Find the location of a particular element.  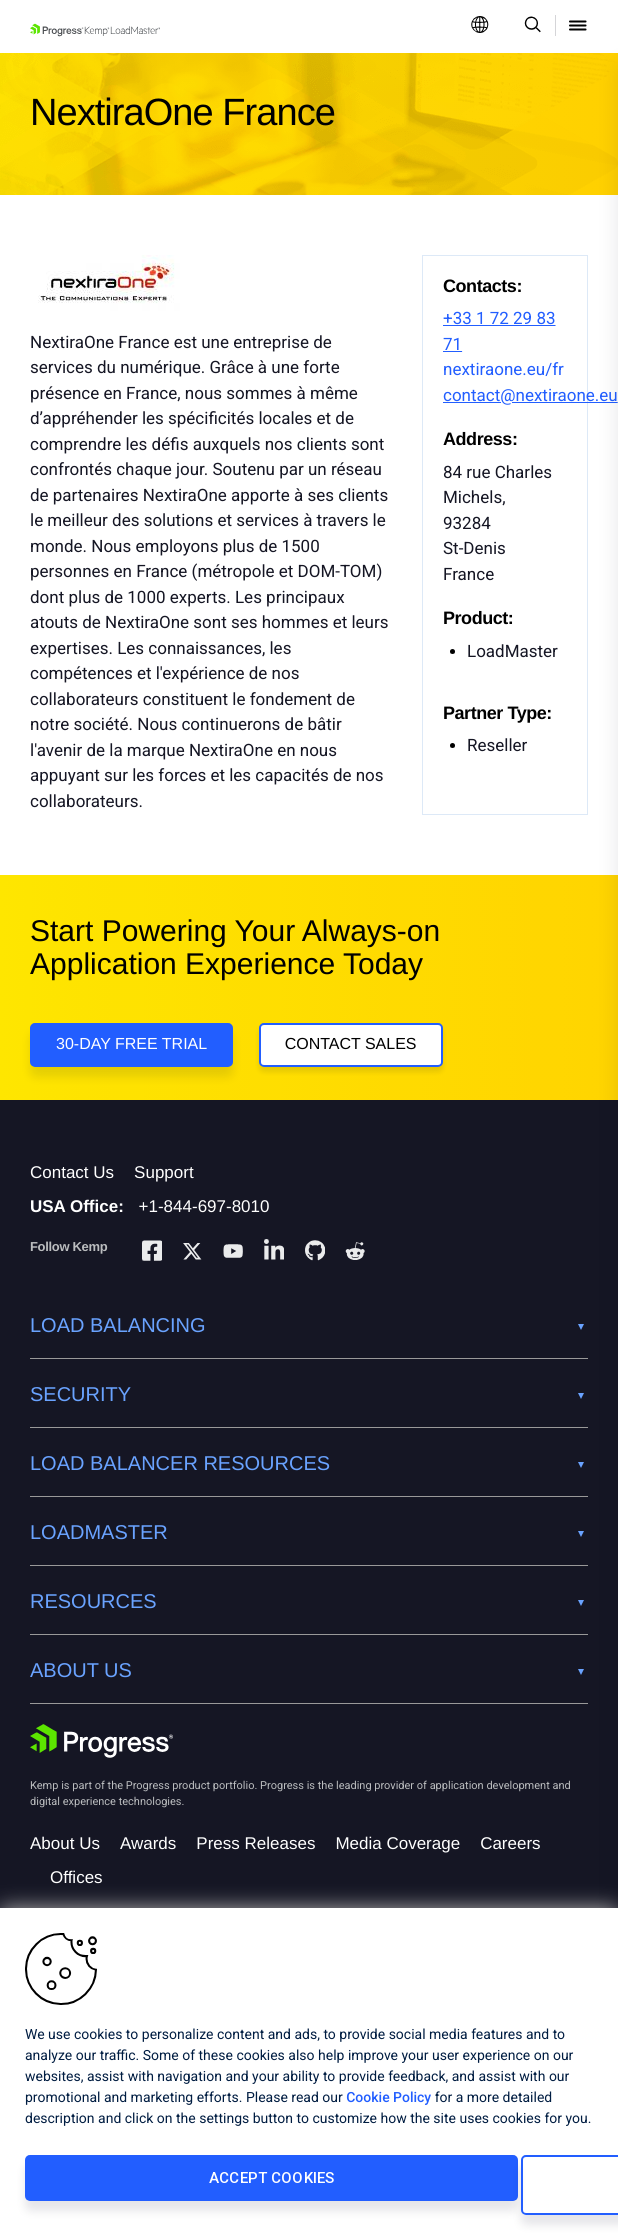

Cookie Policy is located at coordinates (388, 2112).